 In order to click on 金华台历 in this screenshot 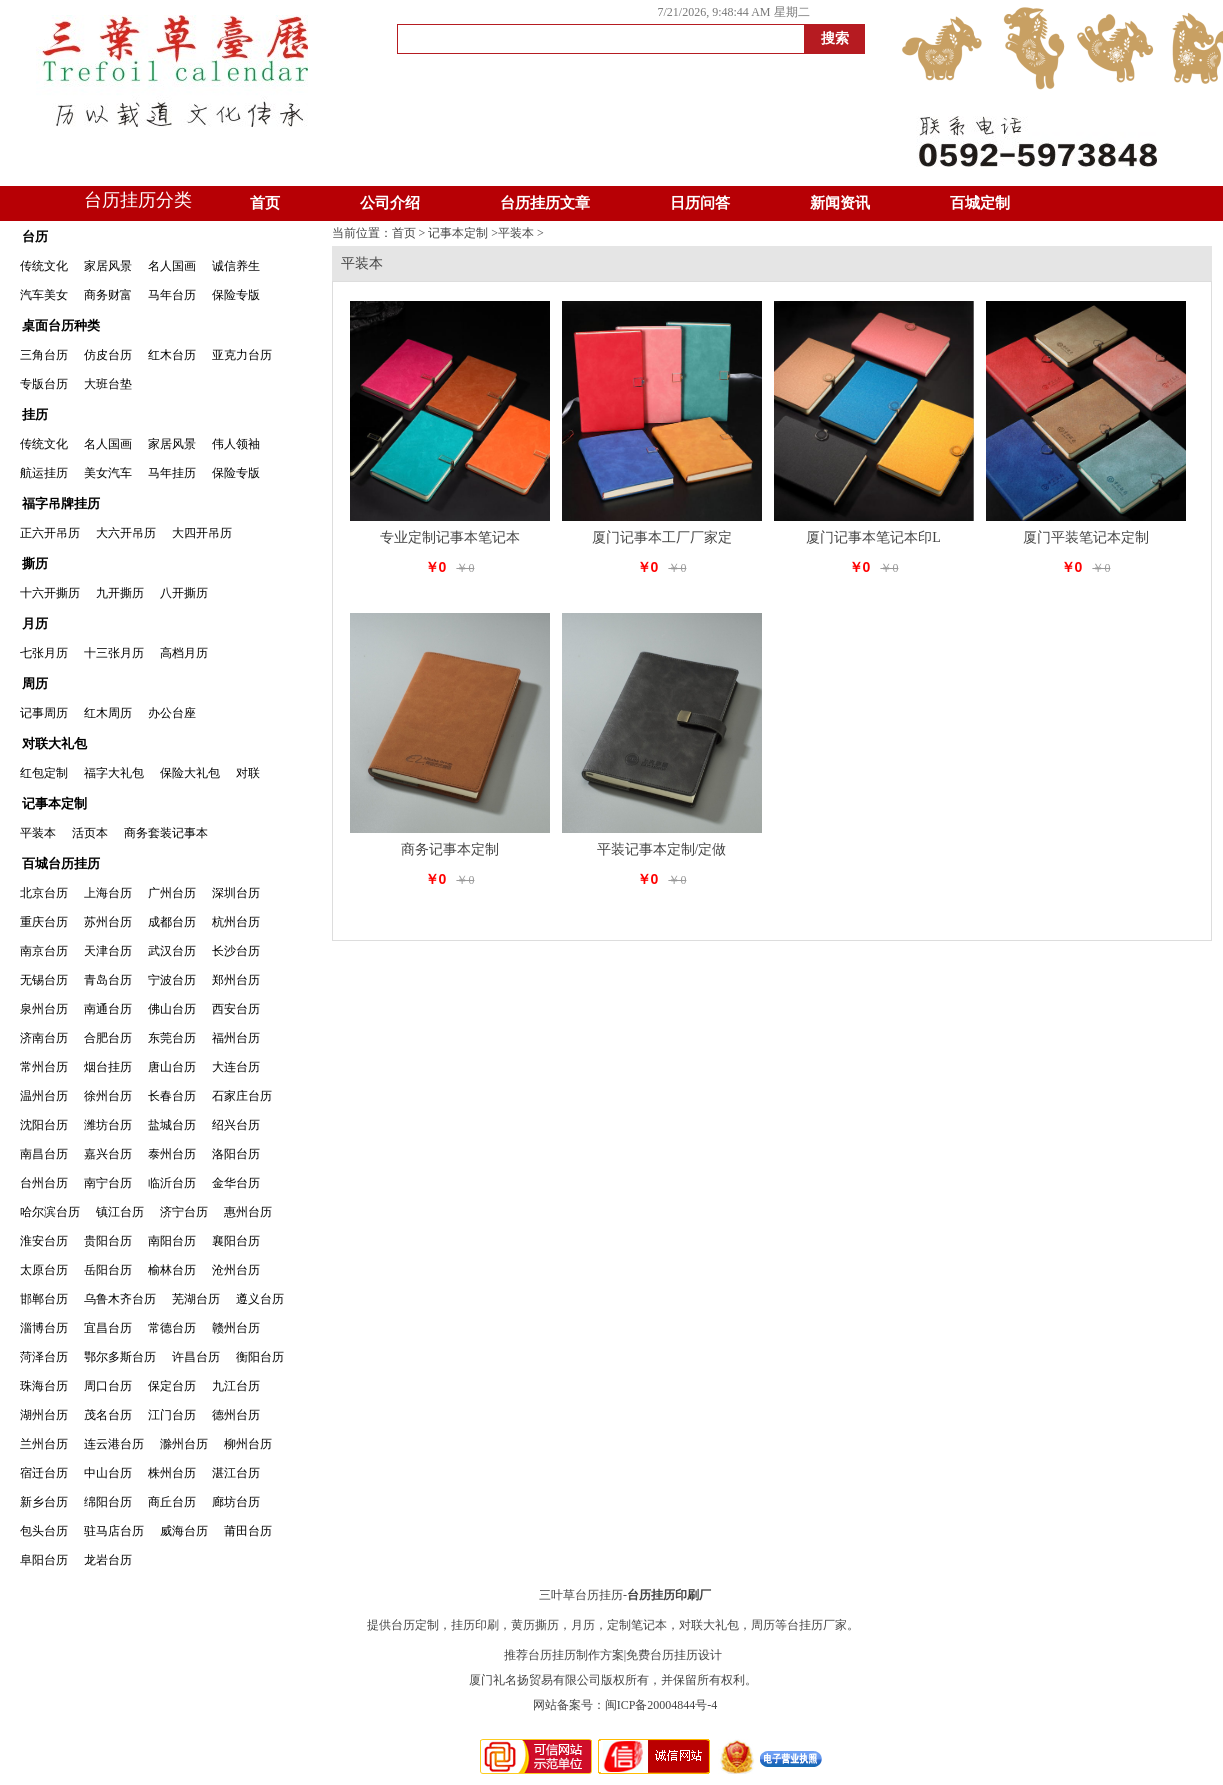, I will do `click(236, 1183)`.